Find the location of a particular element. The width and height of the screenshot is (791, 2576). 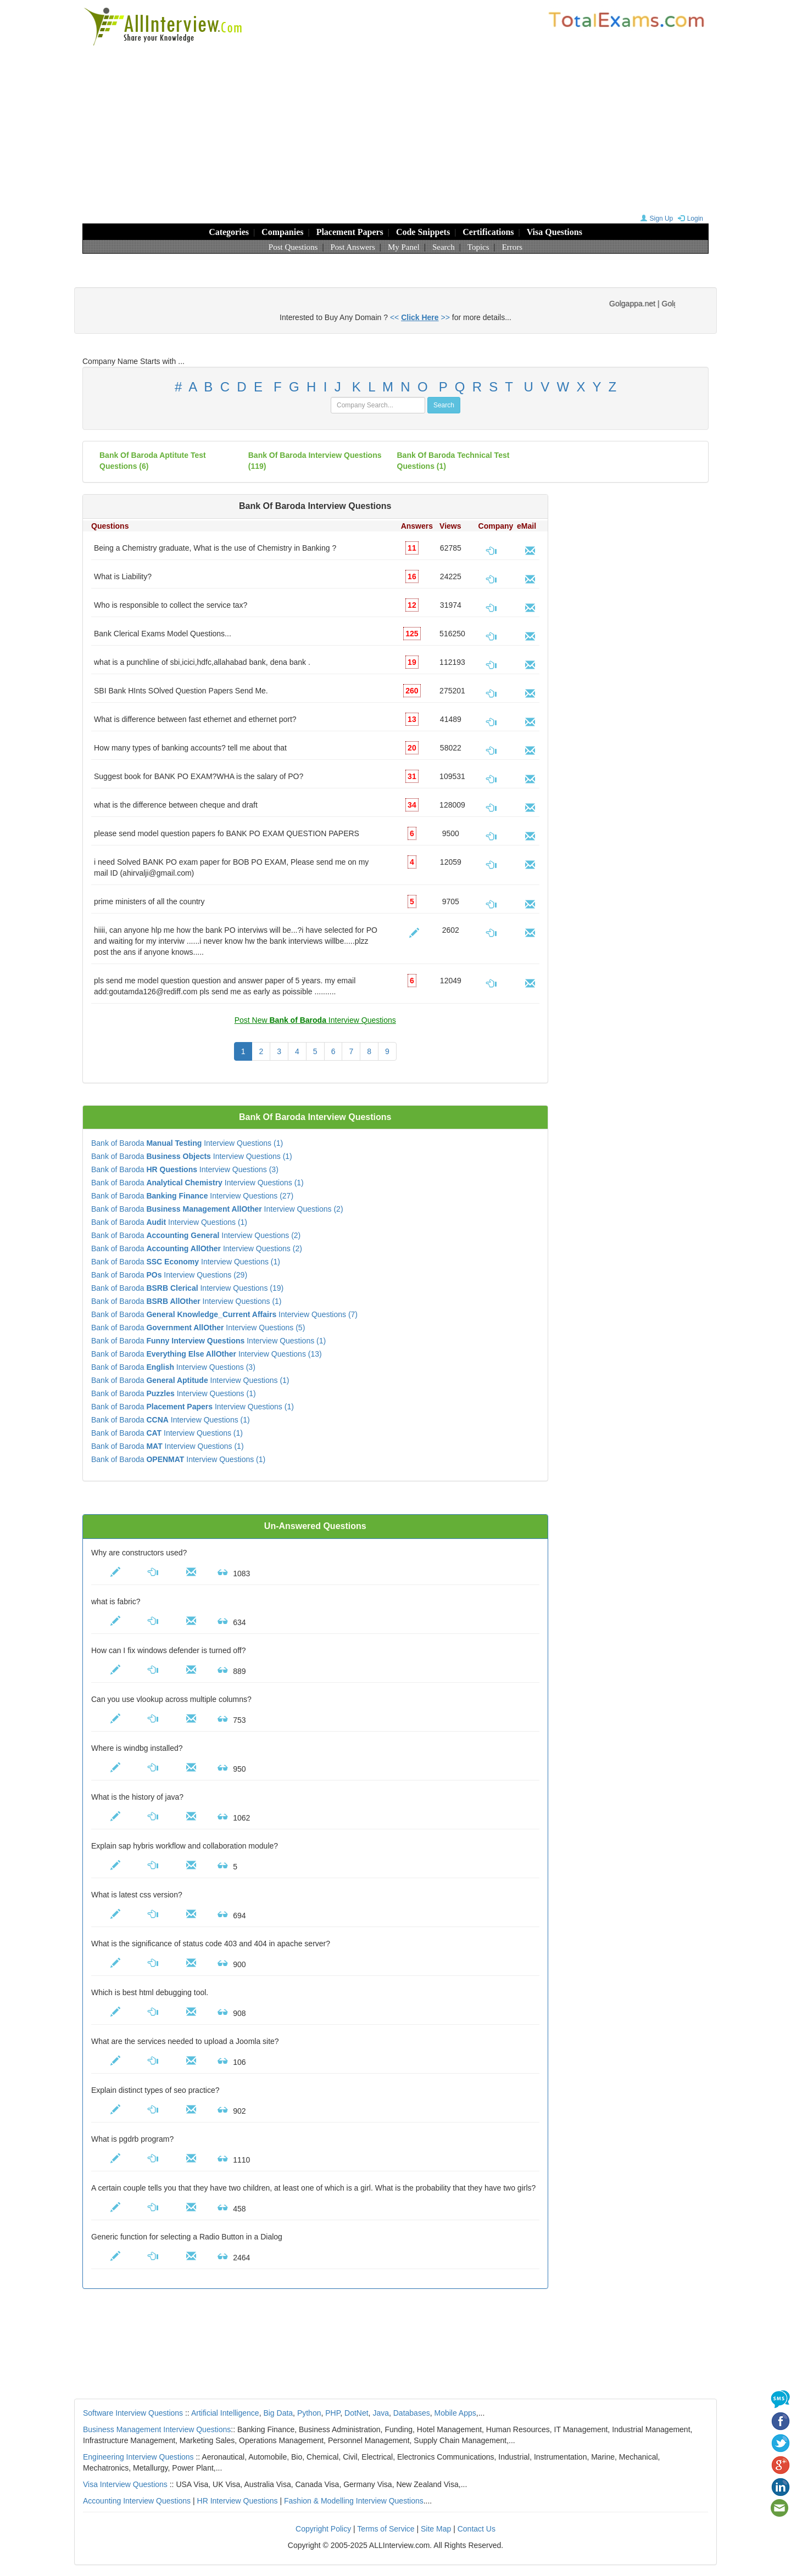

Bank of Baroda Interview Questions (2) is located at coordinates (217, 1209).